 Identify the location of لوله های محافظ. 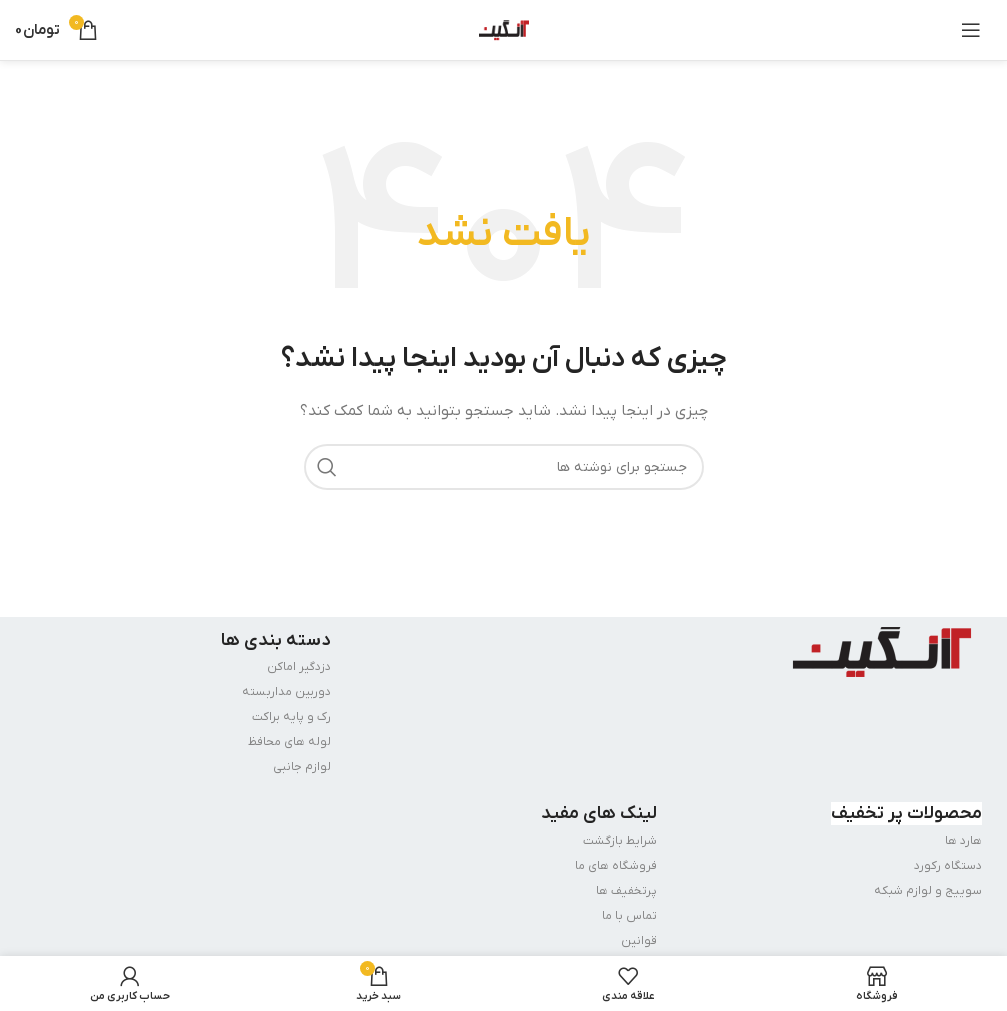
(289, 742).